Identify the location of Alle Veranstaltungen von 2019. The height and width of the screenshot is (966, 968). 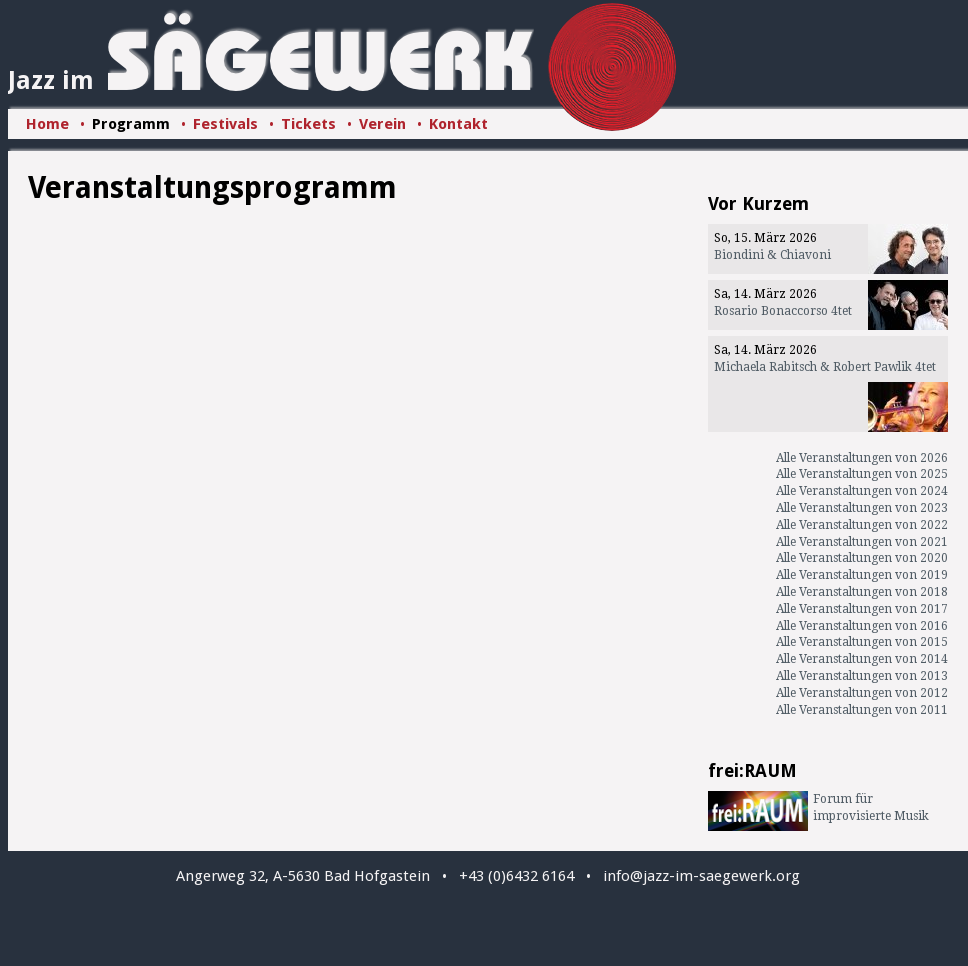
(862, 575).